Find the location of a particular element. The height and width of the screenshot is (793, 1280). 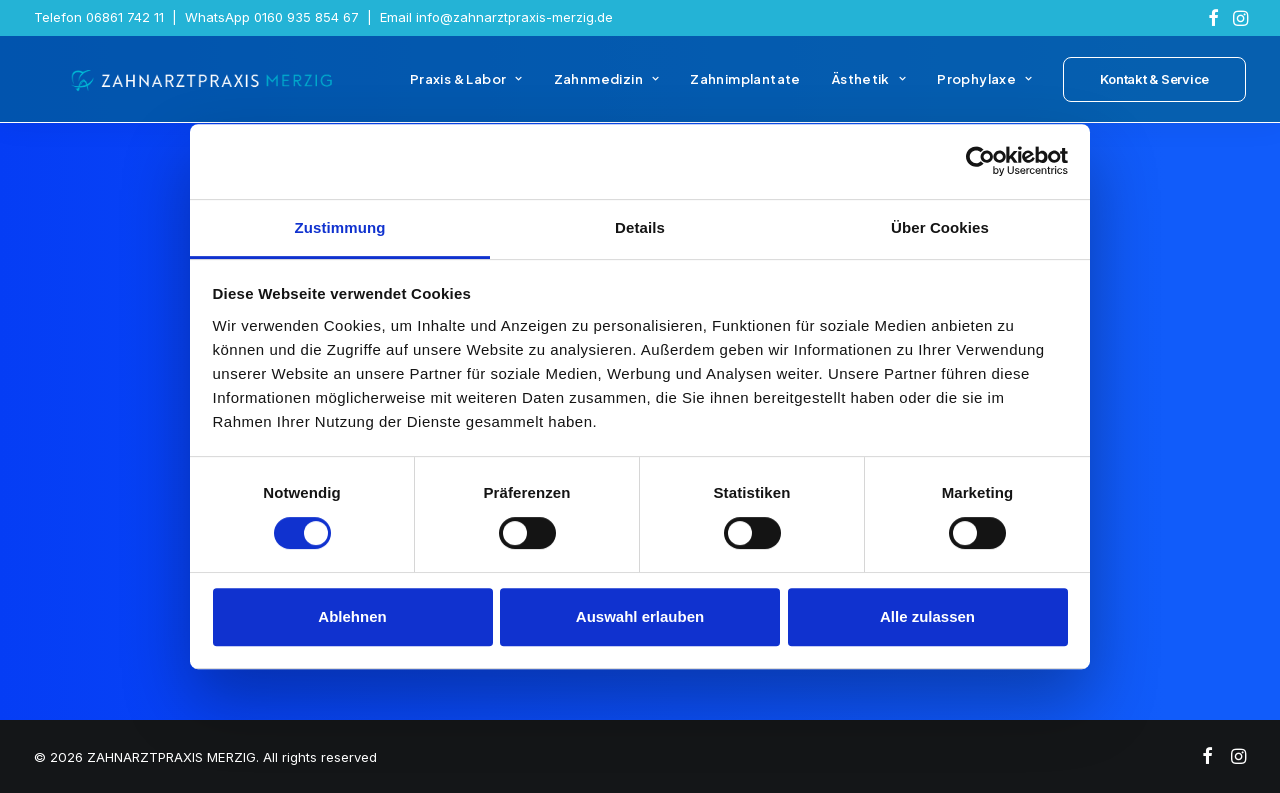

Auswahl erlauben is located at coordinates (640, 616).